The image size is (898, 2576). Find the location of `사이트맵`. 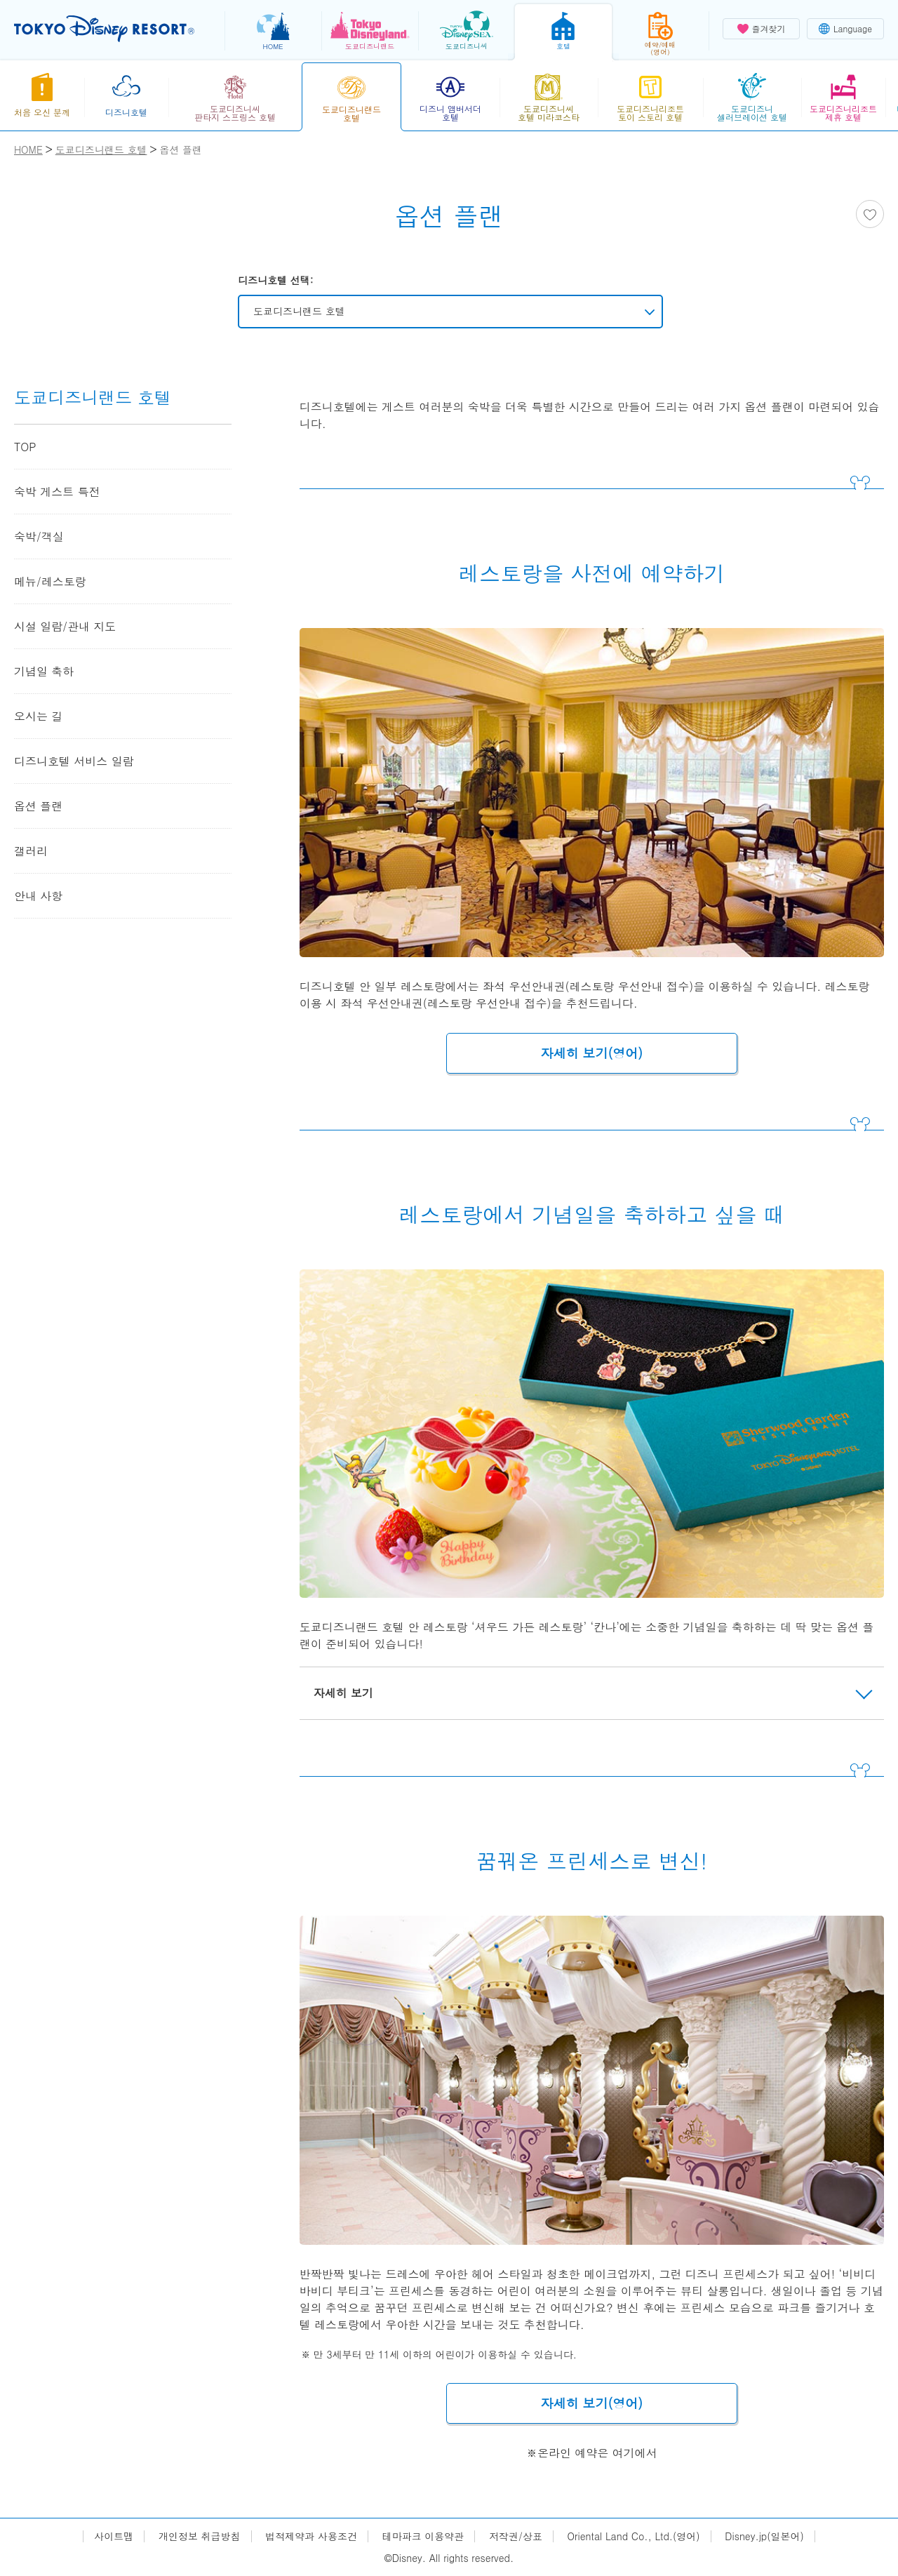

사이트맵 is located at coordinates (113, 2536).